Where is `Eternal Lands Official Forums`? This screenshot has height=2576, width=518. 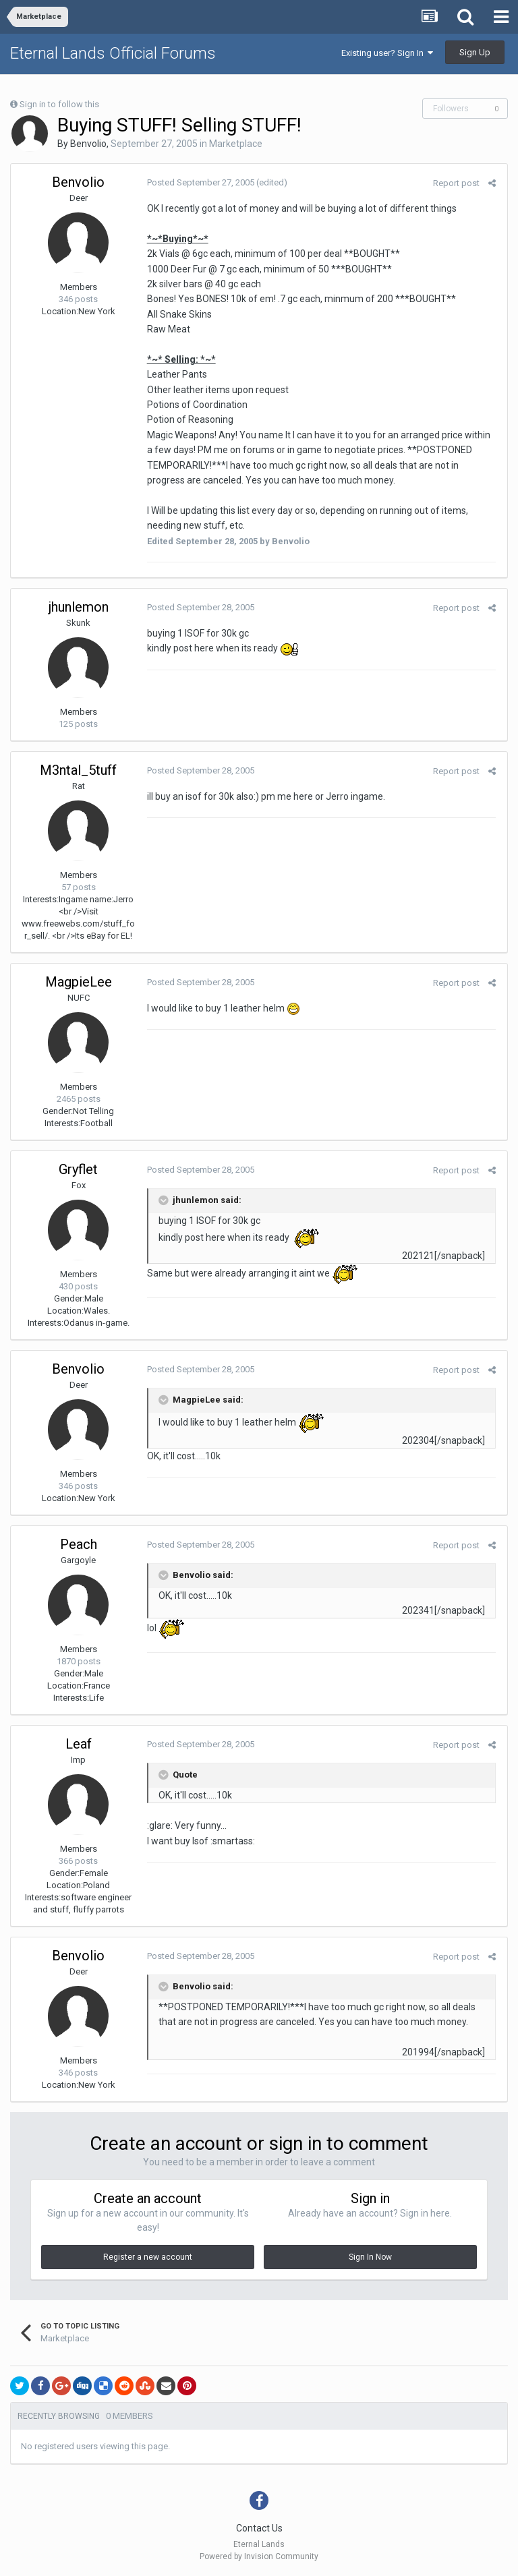 Eternal Lands Official Forums is located at coordinates (113, 53).